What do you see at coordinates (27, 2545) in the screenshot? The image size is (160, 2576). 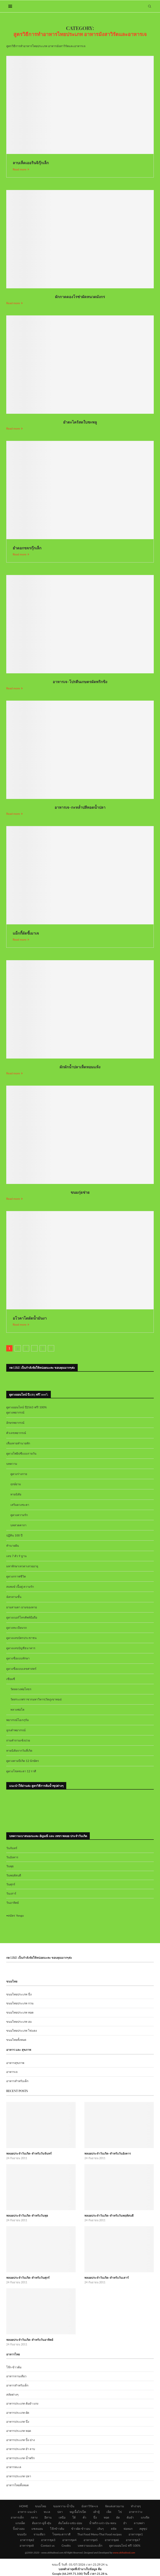 I see `อาหารชุด8` at bounding box center [27, 2545].